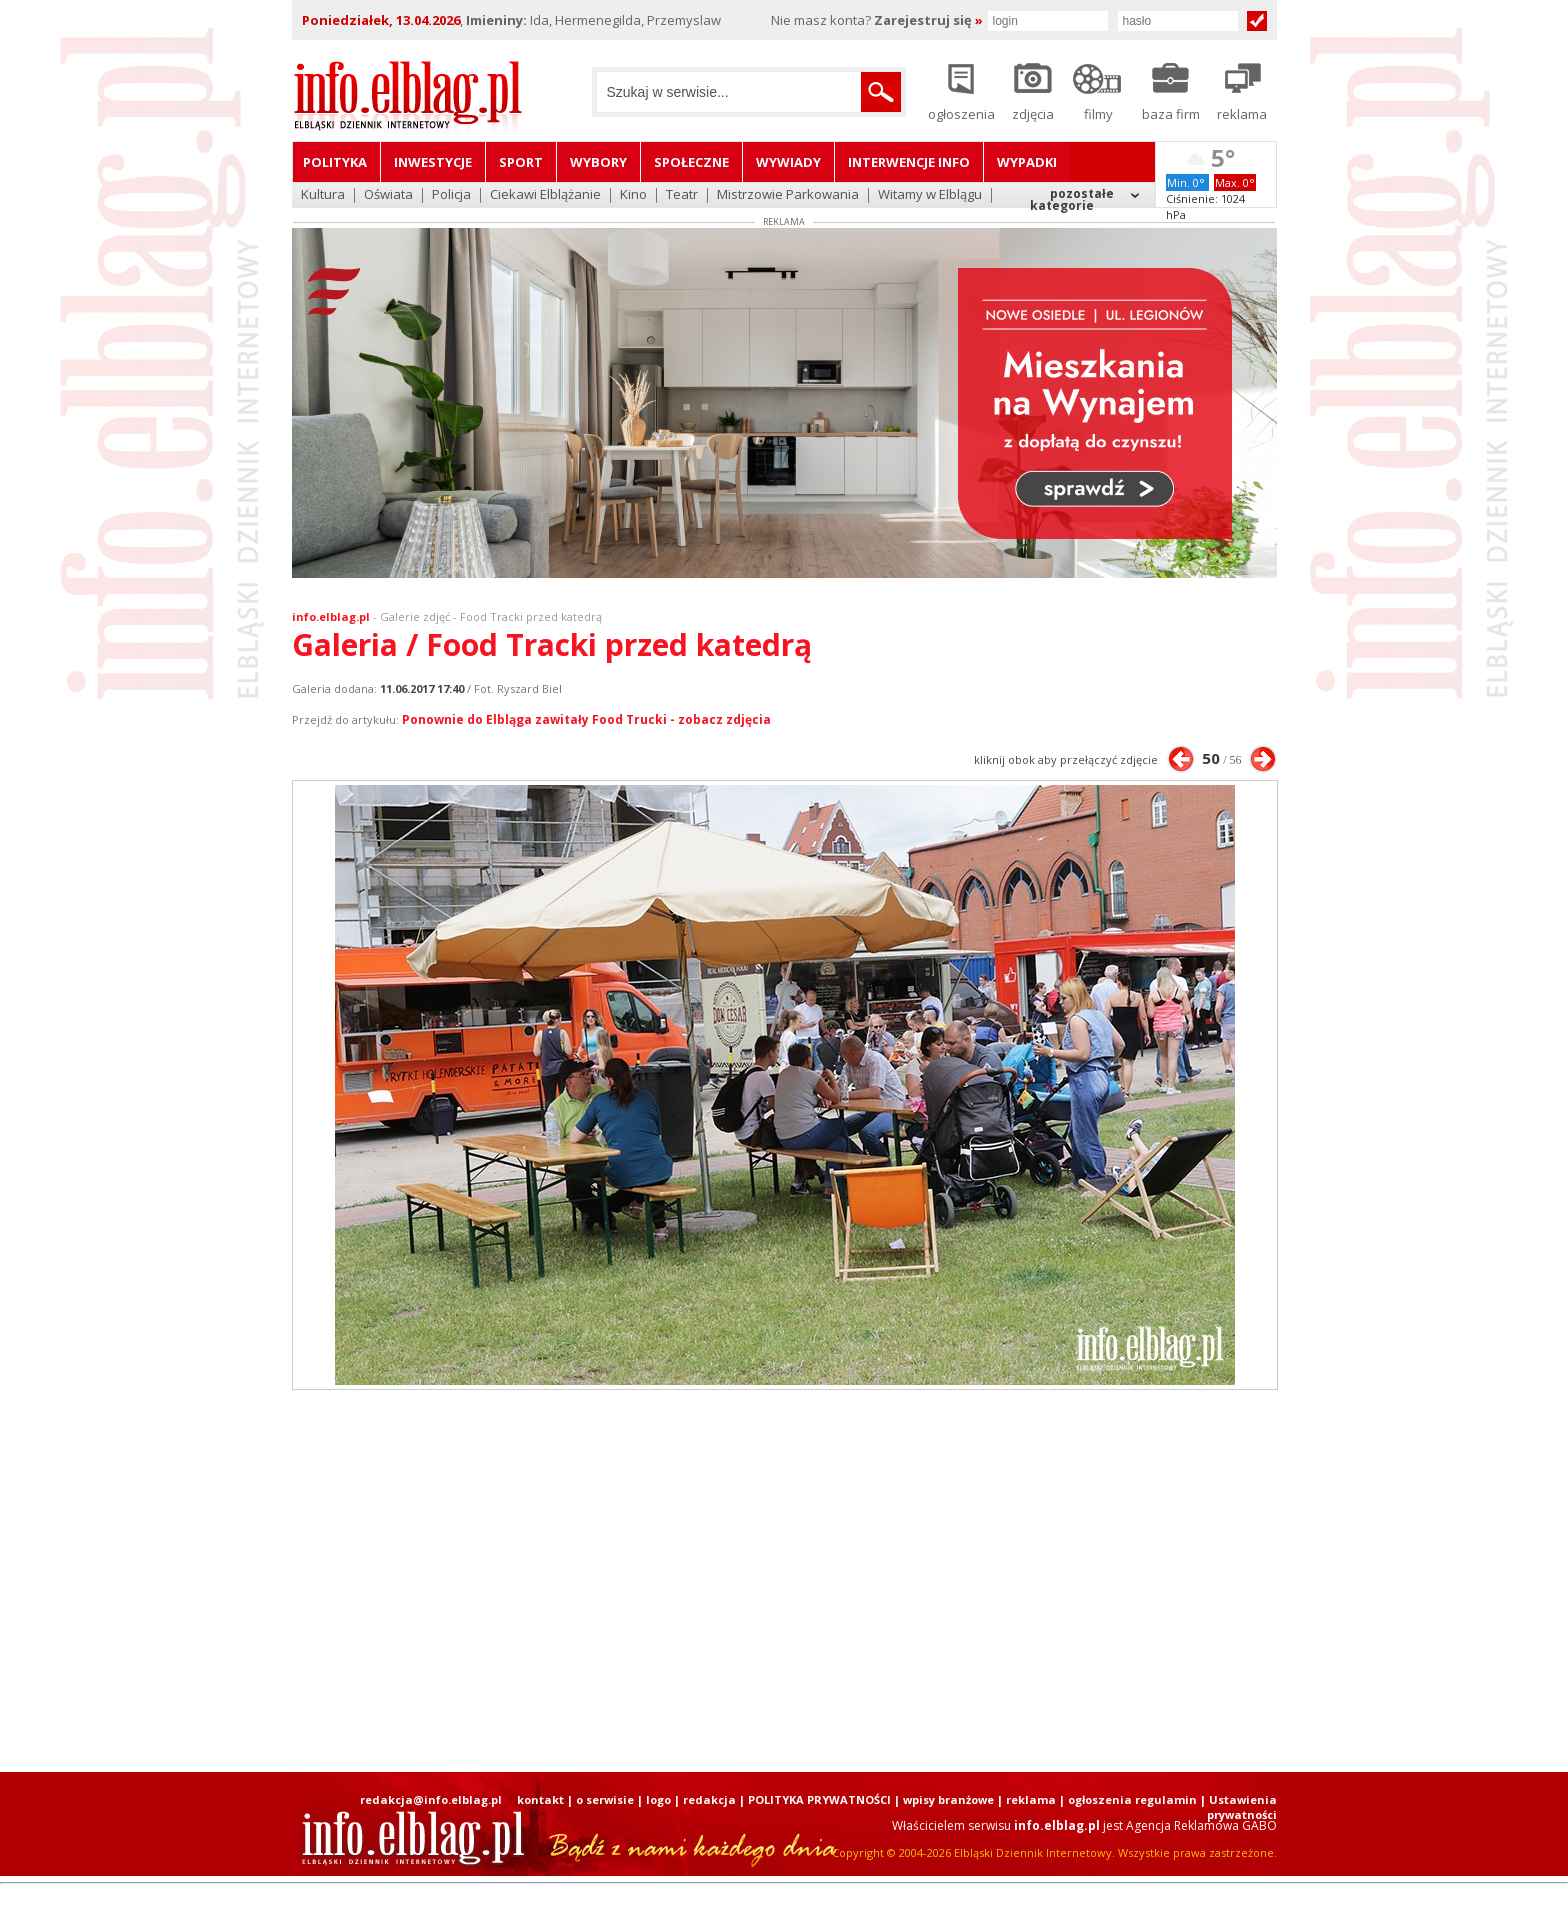  What do you see at coordinates (335, 162) in the screenshot?
I see `Polityka` at bounding box center [335, 162].